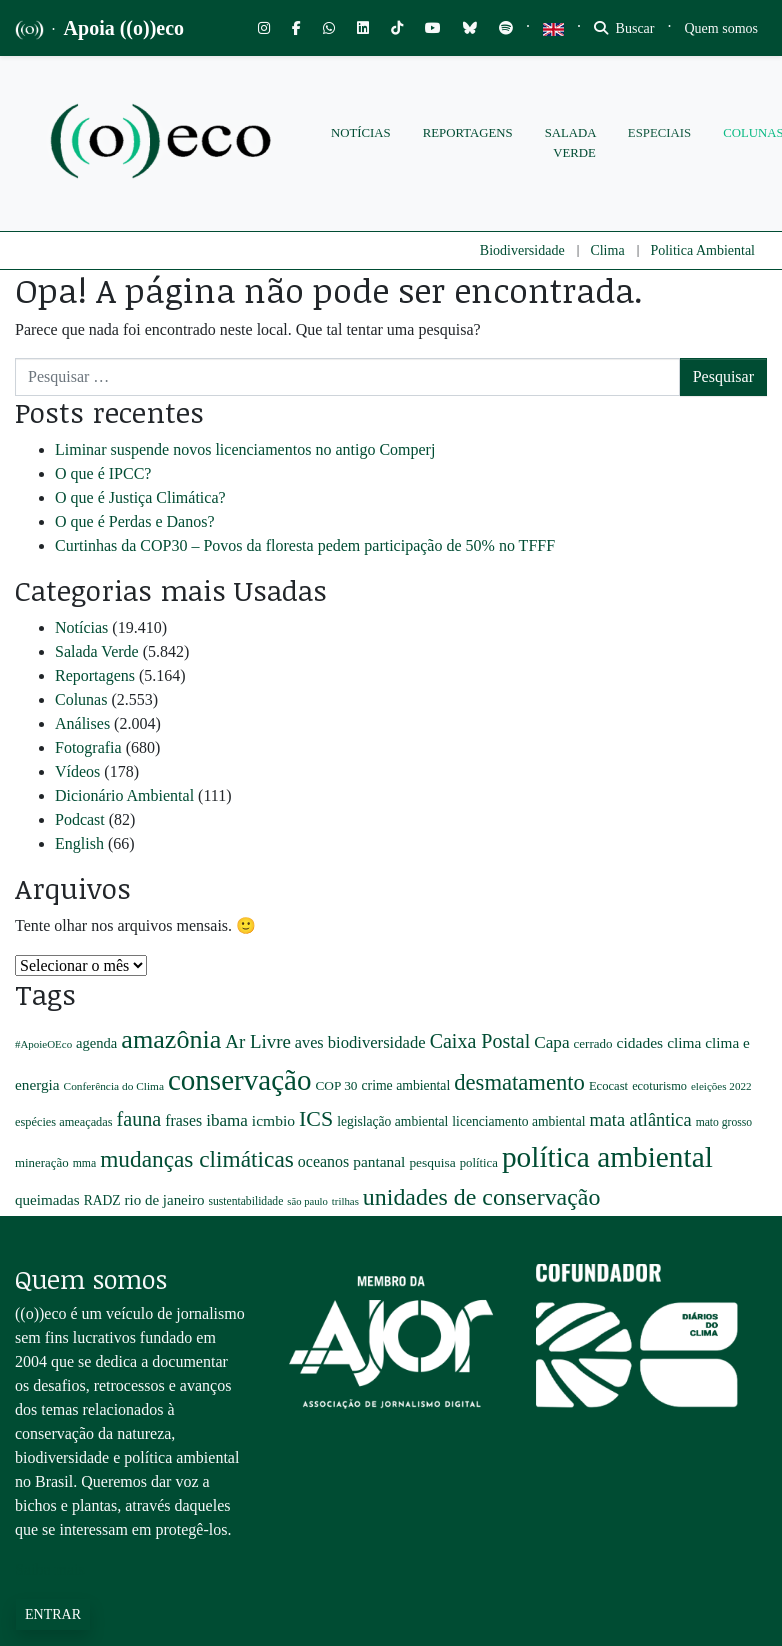 The height and width of the screenshot is (1646, 782). I want to click on mudanças climáticas [mudanças climáticas (1.294 itens)], so click(197, 1159).